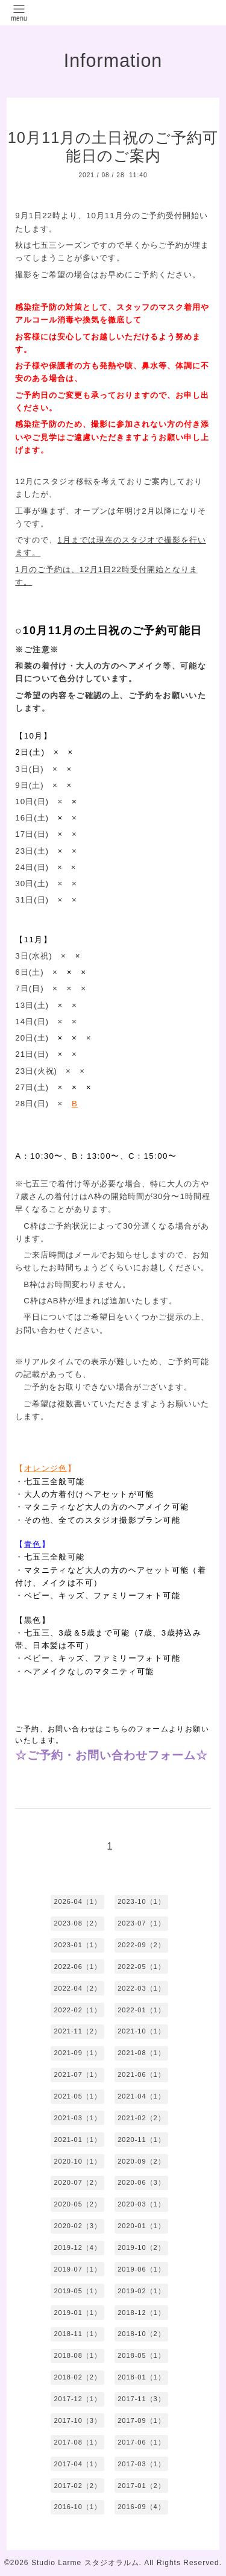 The height and width of the screenshot is (2576, 226). Describe the element at coordinates (77, 2269) in the screenshot. I see `2019-07（1）` at that location.